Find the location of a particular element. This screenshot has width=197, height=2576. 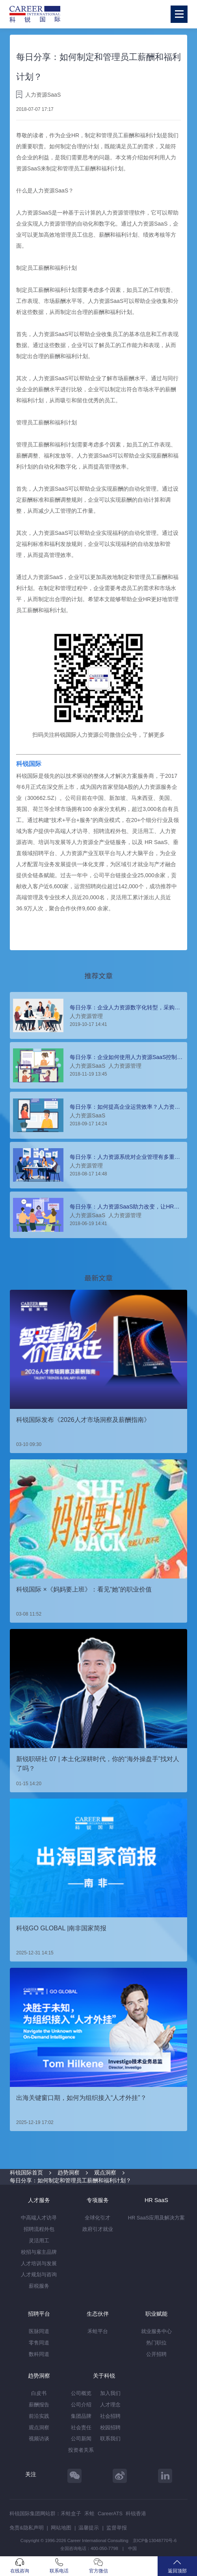

人才培训与发展 is located at coordinates (39, 2263).